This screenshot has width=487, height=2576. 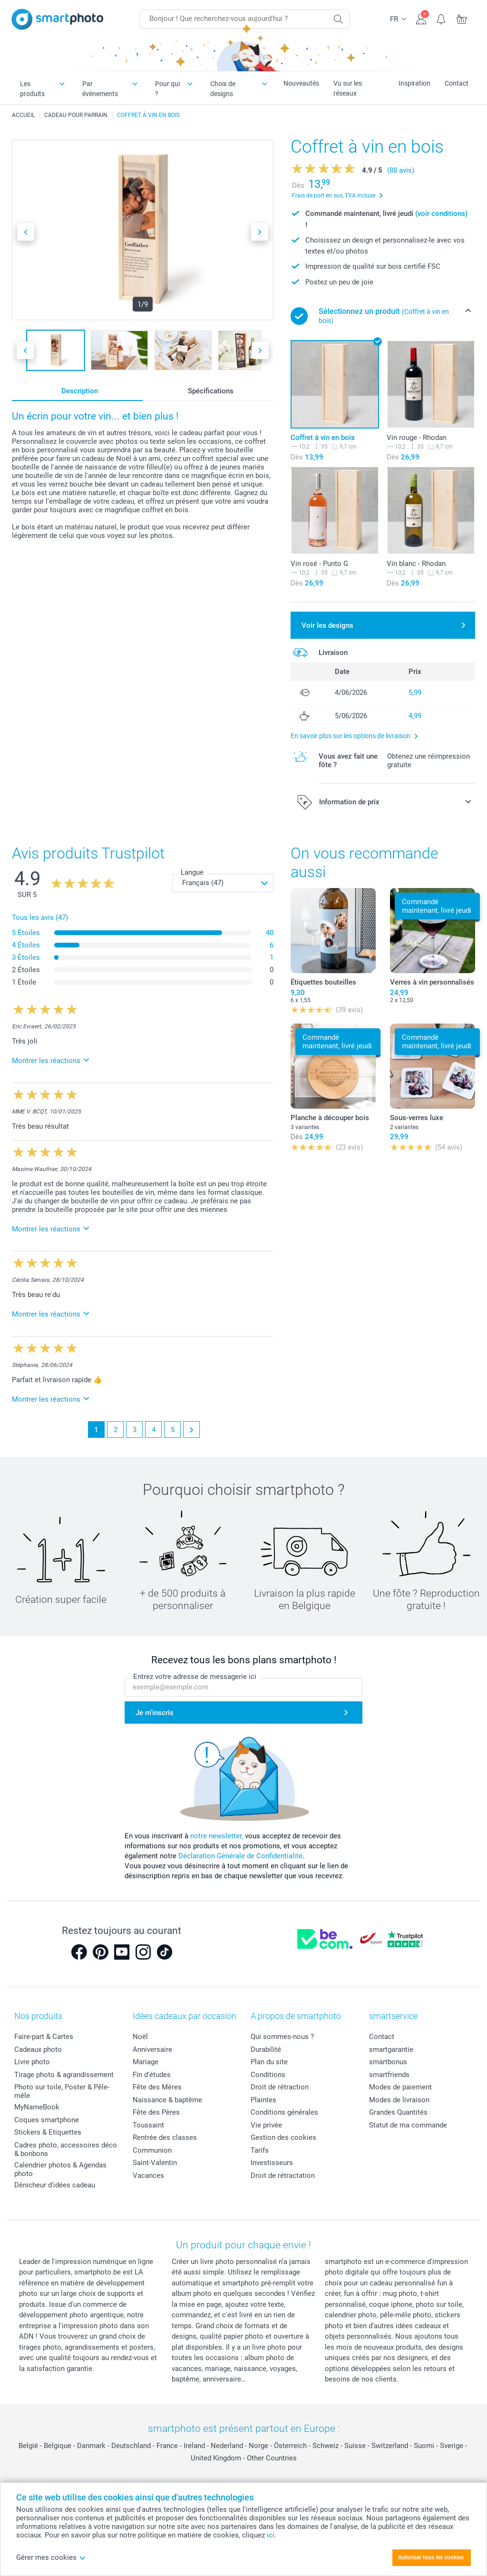 What do you see at coordinates (269, 2062) in the screenshot?
I see `Plan du site` at bounding box center [269, 2062].